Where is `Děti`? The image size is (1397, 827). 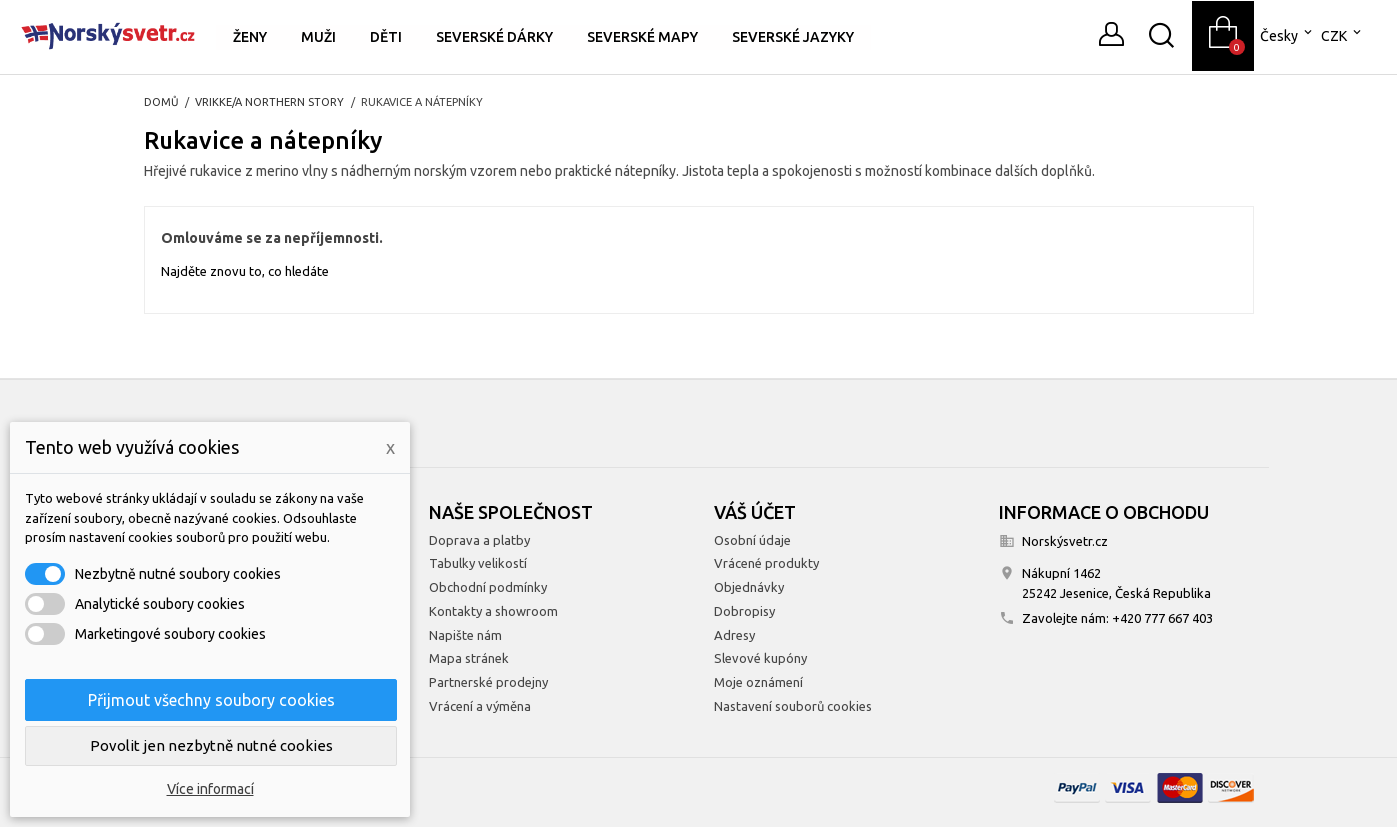
Děti is located at coordinates (386, 37).